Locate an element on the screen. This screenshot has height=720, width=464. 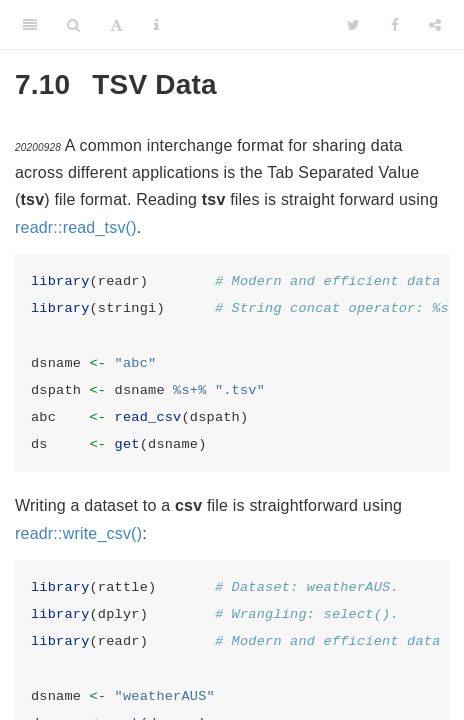
[Twitter] is located at coordinates (353, 25).